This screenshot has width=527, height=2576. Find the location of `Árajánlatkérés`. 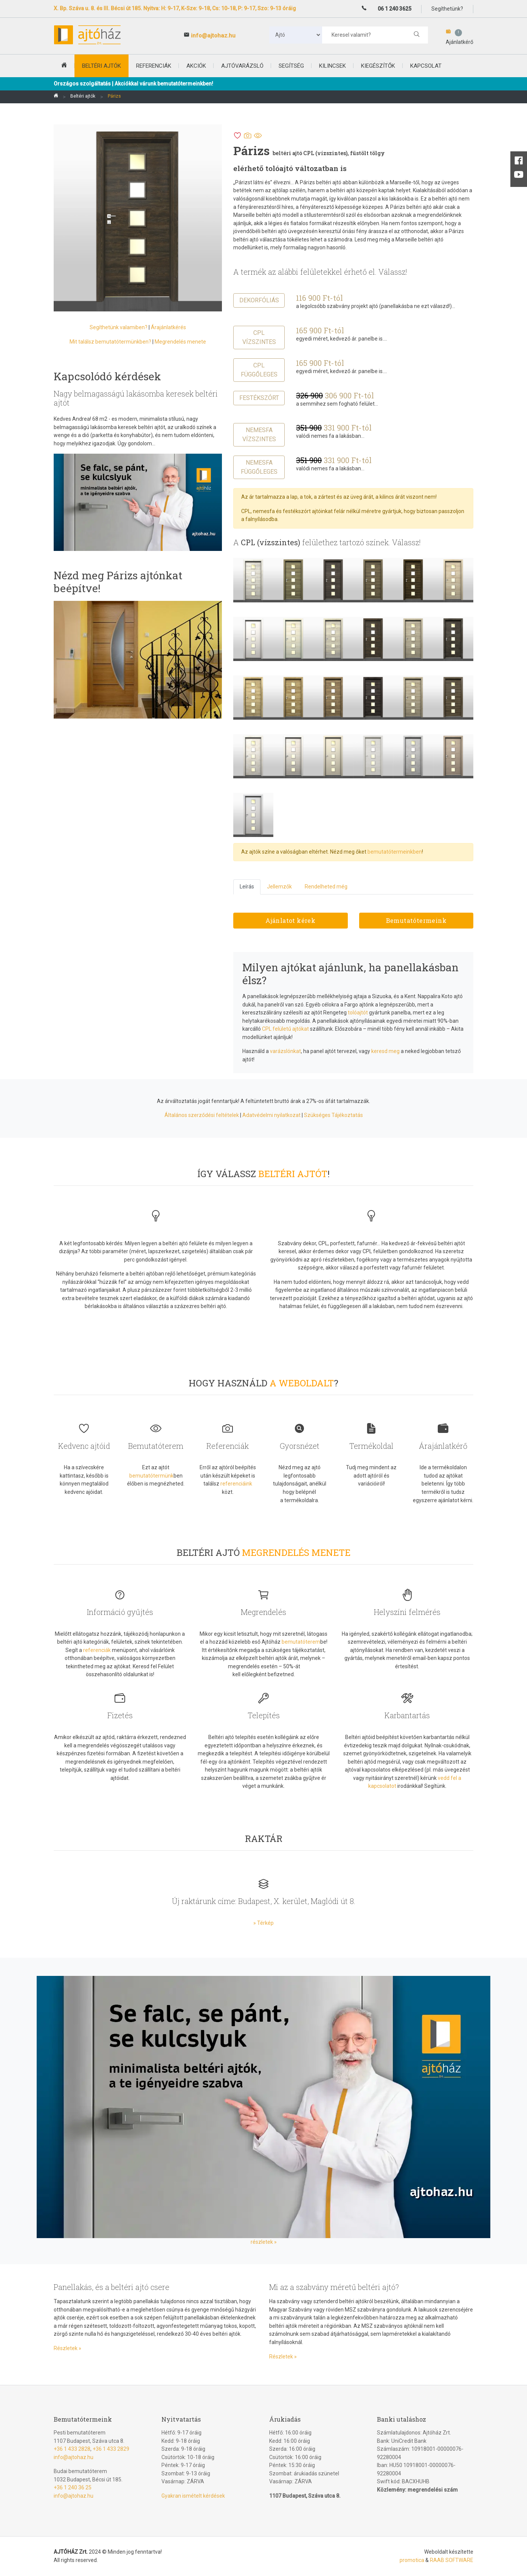

Árajánlatkérés is located at coordinates (168, 327).